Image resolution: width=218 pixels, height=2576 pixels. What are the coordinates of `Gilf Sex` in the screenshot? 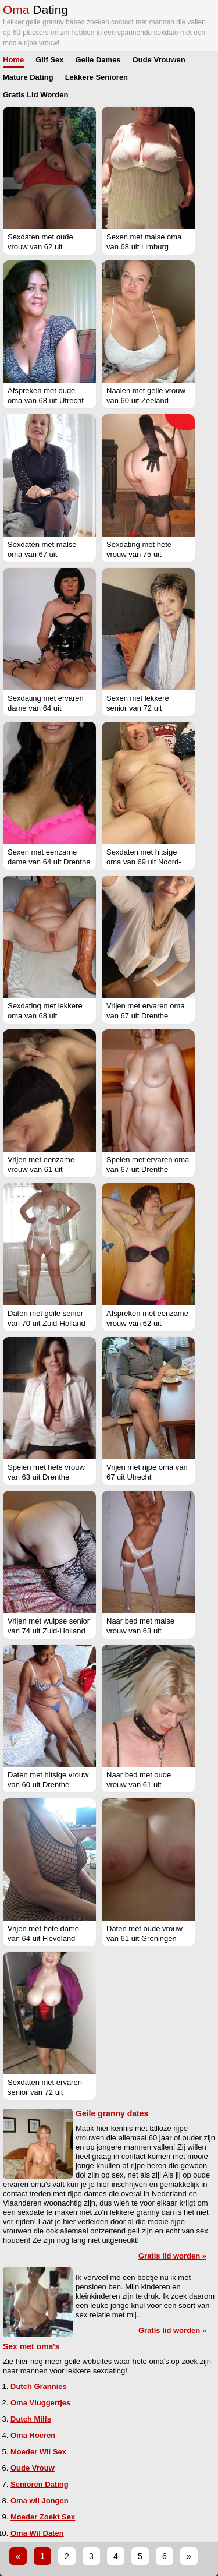 It's located at (49, 59).